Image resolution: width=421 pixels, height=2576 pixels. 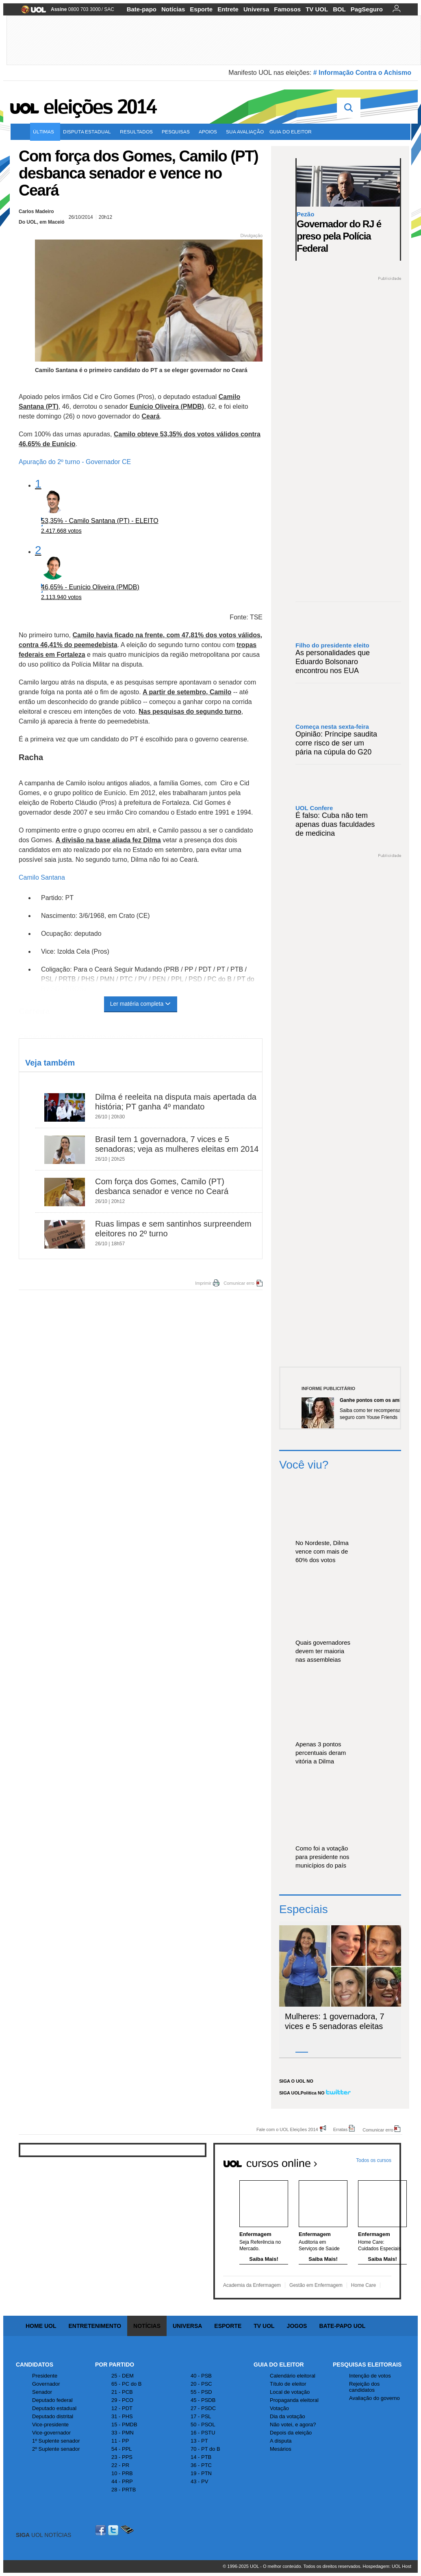 What do you see at coordinates (205, 2449) in the screenshot?
I see `70 - PT do B` at bounding box center [205, 2449].